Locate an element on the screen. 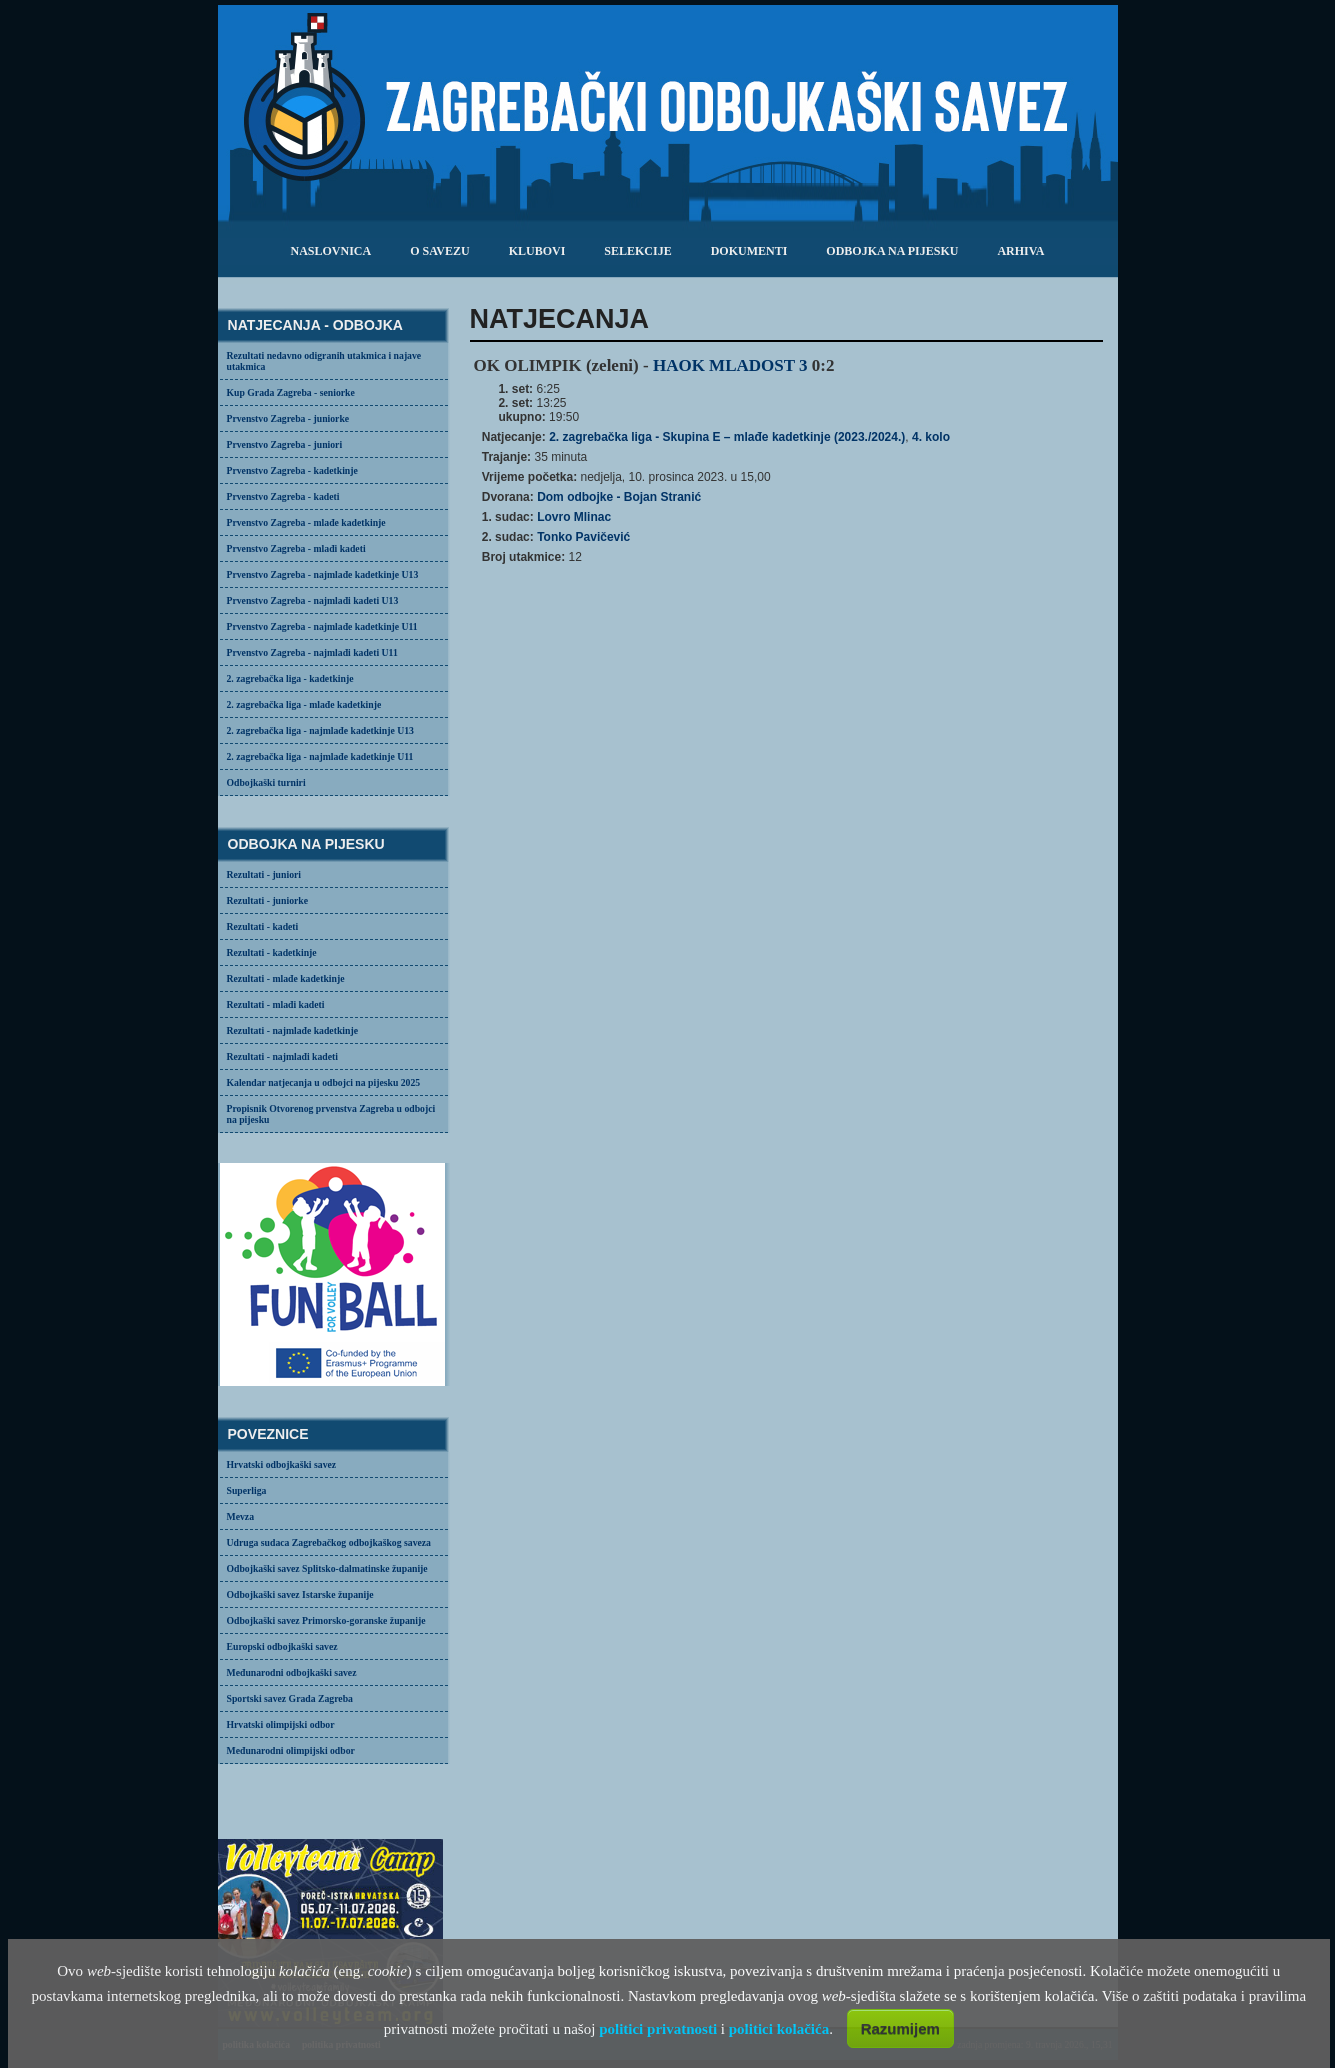 The width and height of the screenshot is (1335, 2068). Odbojkaški savez Primorsko-goranske županije is located at coordinates (326, 1620).